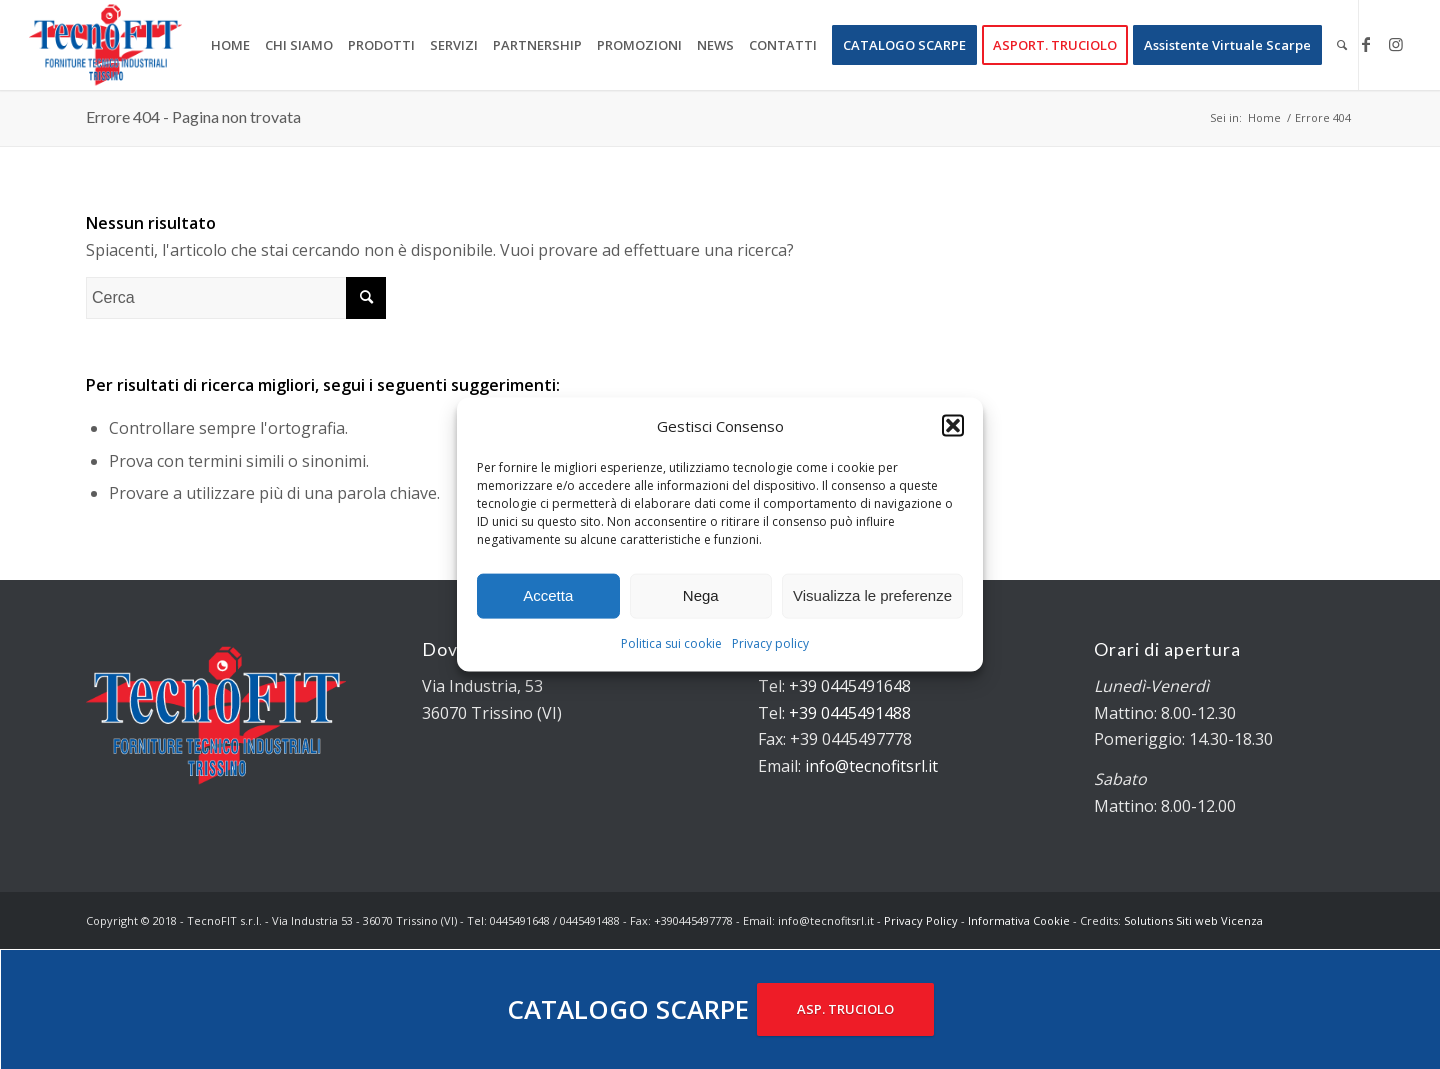 This screenshot has height=1069, width=1440. Describe the element at coordinates (953, 425) in the screenshot. I see `[button]` at that location.